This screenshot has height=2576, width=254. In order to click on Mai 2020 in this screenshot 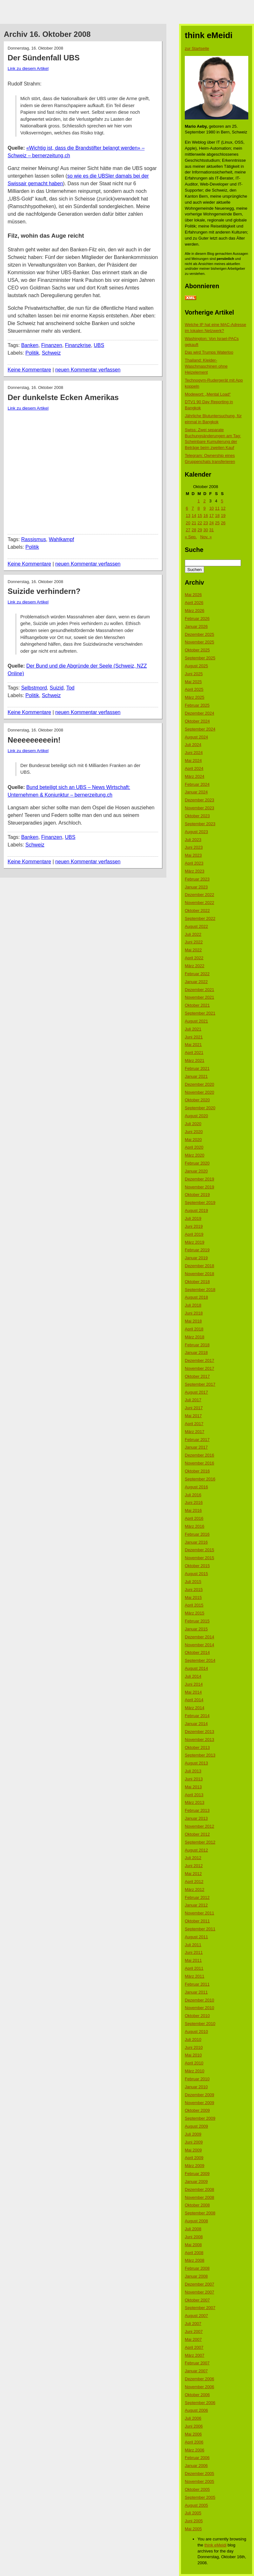, I will do `click(193, 1139)`.